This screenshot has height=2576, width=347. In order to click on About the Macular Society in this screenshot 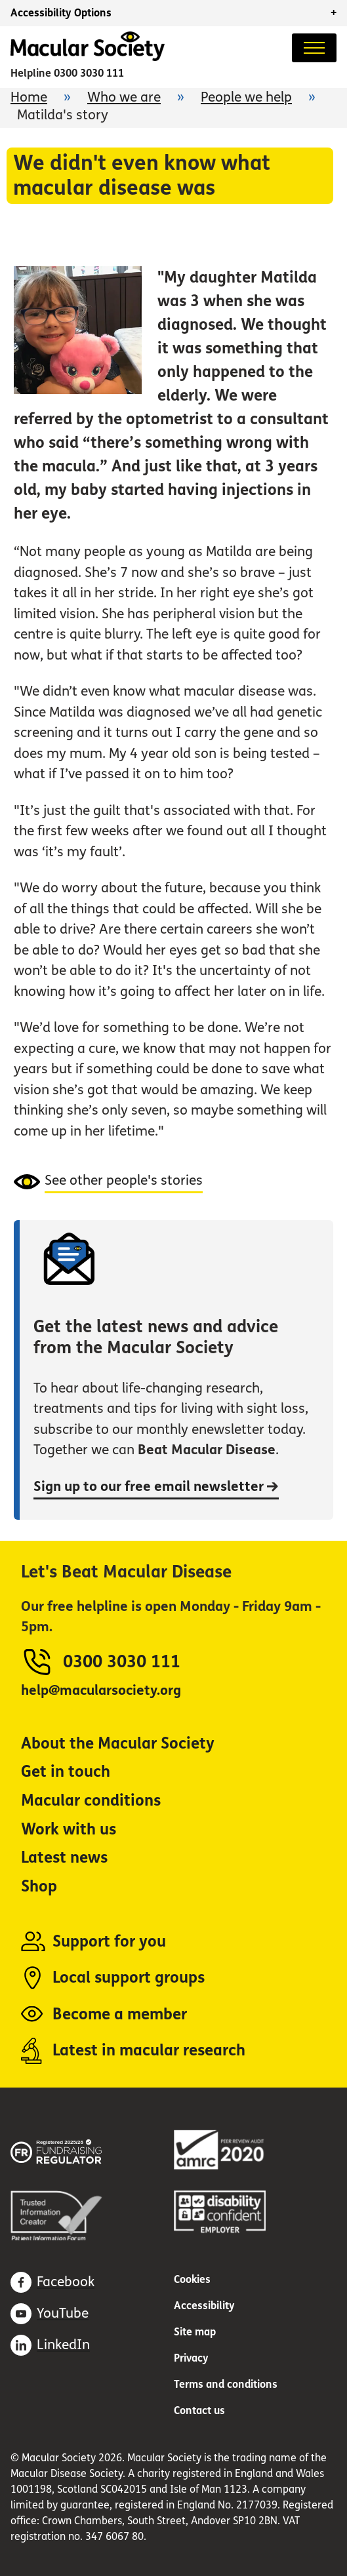, I will do `click(117, 1743)`.